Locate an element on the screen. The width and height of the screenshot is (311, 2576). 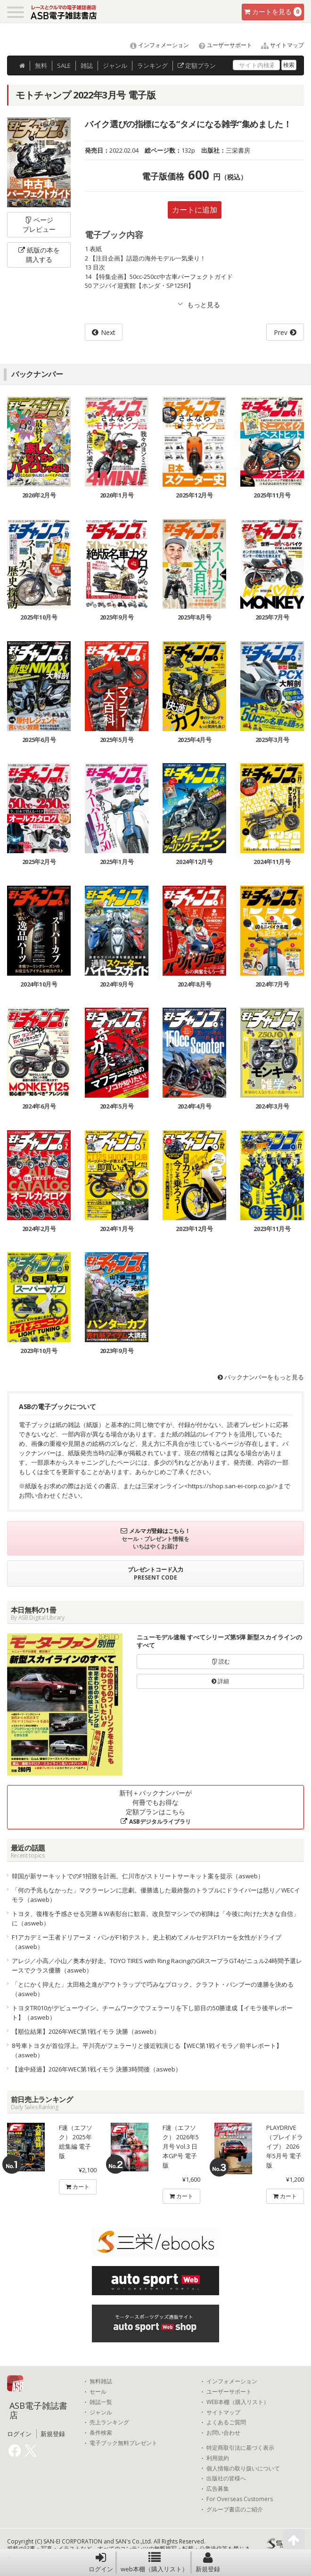
雑誌 is located at coordinates (87, 65).